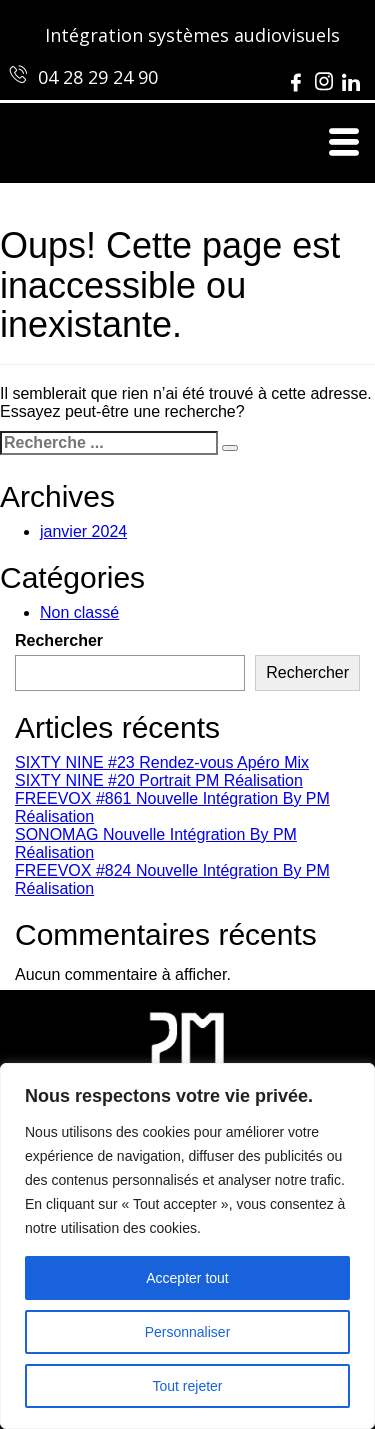 The width and height of the screenshot is (375, 1429). I want to click on SIXTY NINE #20 Portrait PM Réalisation [SIXTY NINE #20 Portrait PM Réalisation (opens in a new tab)], so click(159, 780).